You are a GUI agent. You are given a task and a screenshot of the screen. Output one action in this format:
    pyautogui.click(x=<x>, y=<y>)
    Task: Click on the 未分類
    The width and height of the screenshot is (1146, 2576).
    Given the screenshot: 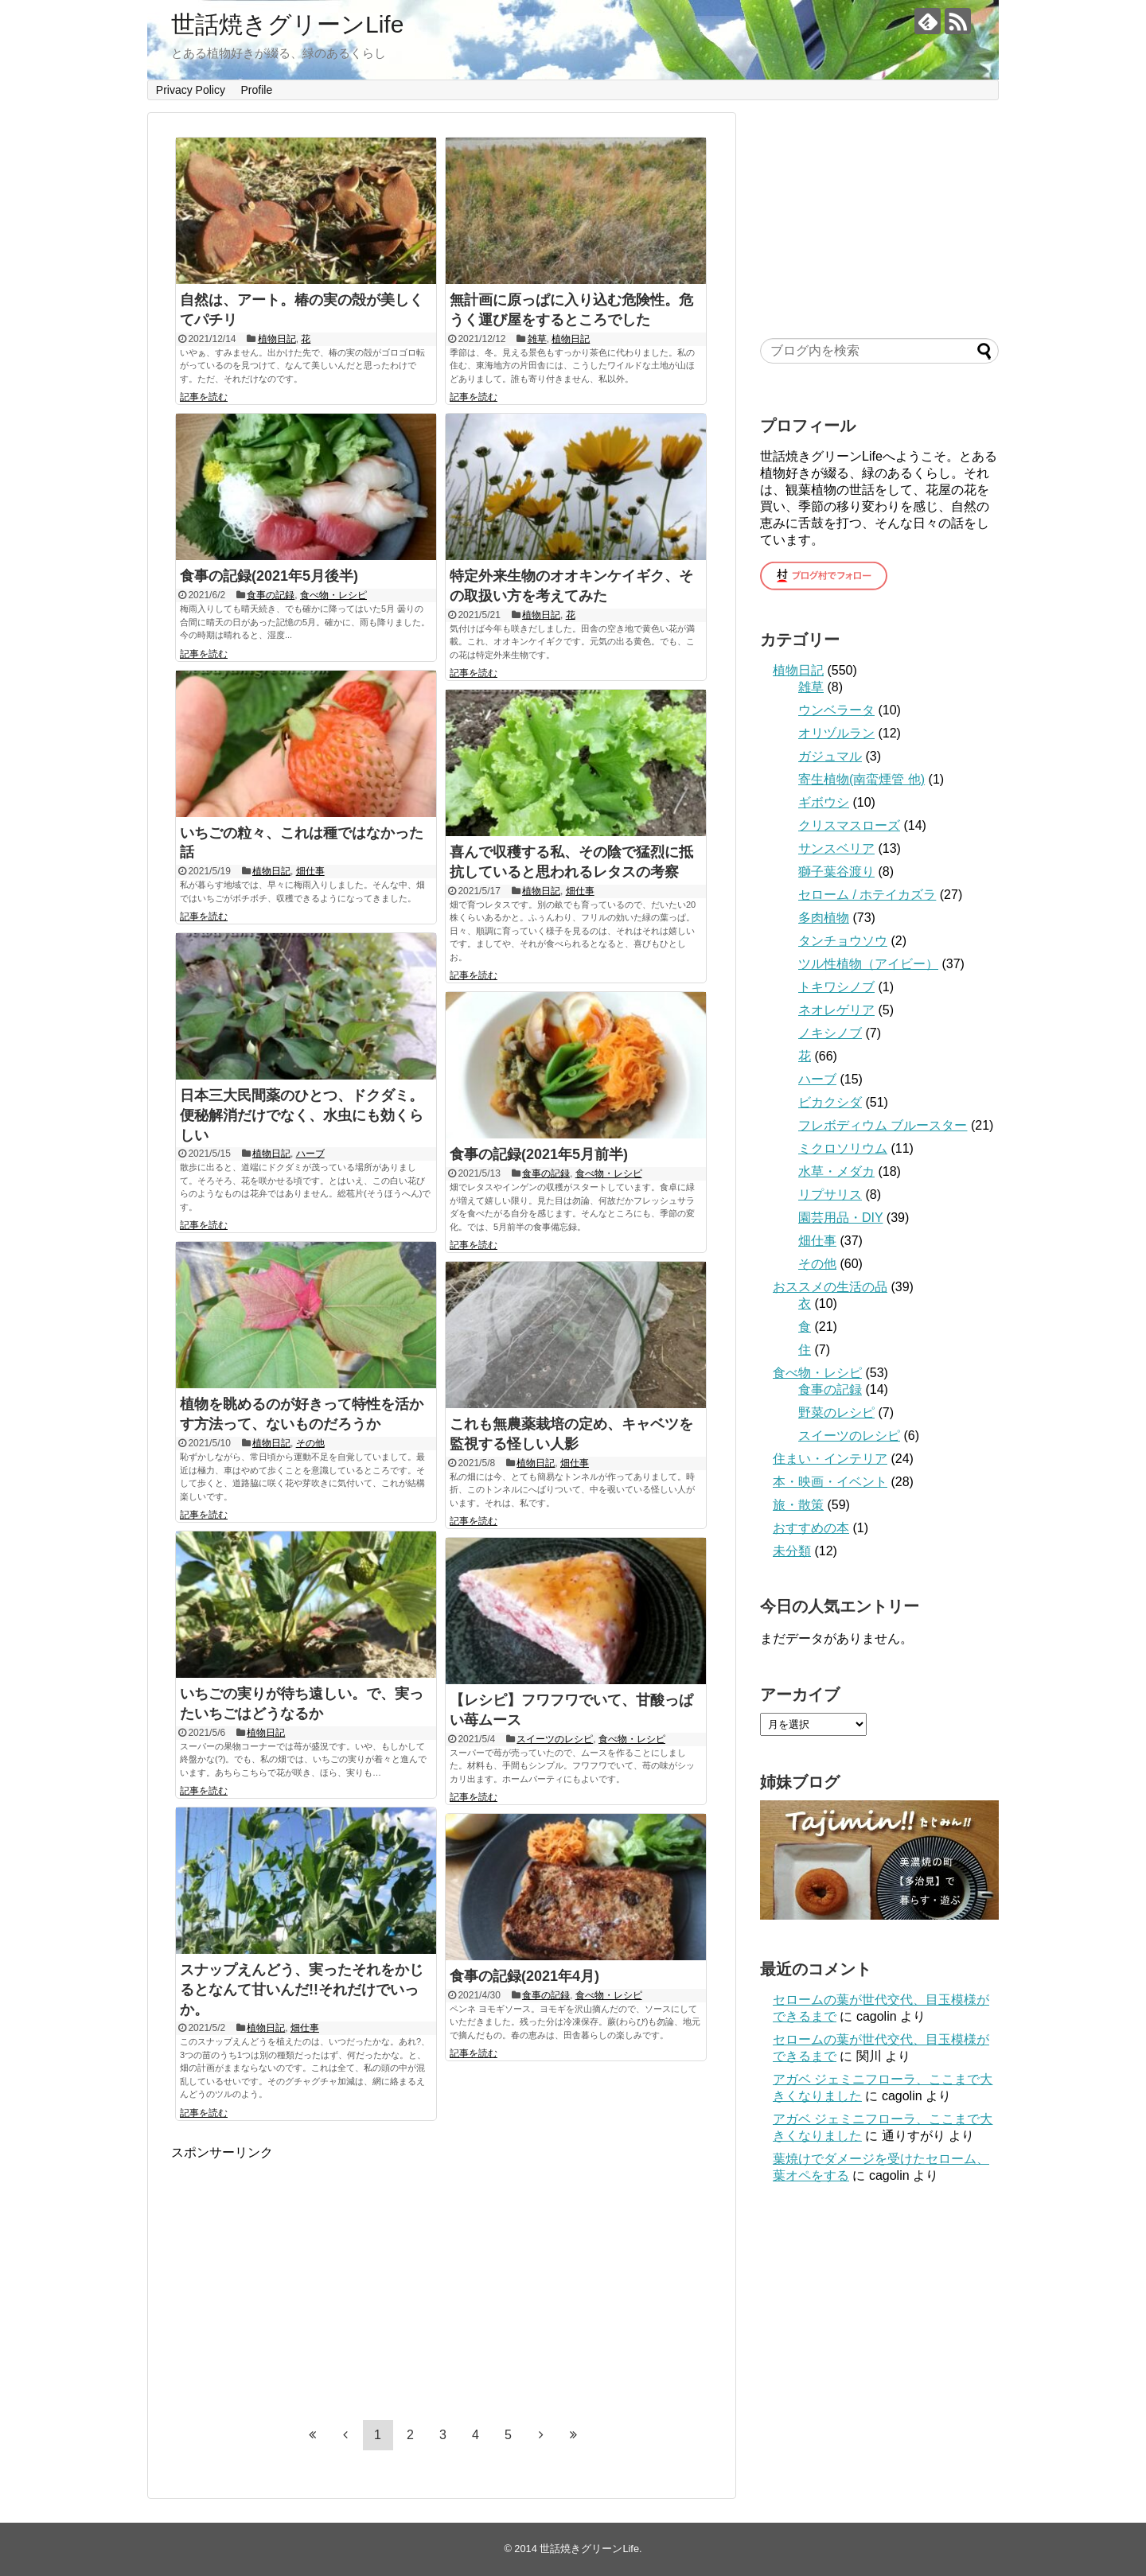 What is the action you would take?
    pyautogui.click(x=792, y=1551)
    